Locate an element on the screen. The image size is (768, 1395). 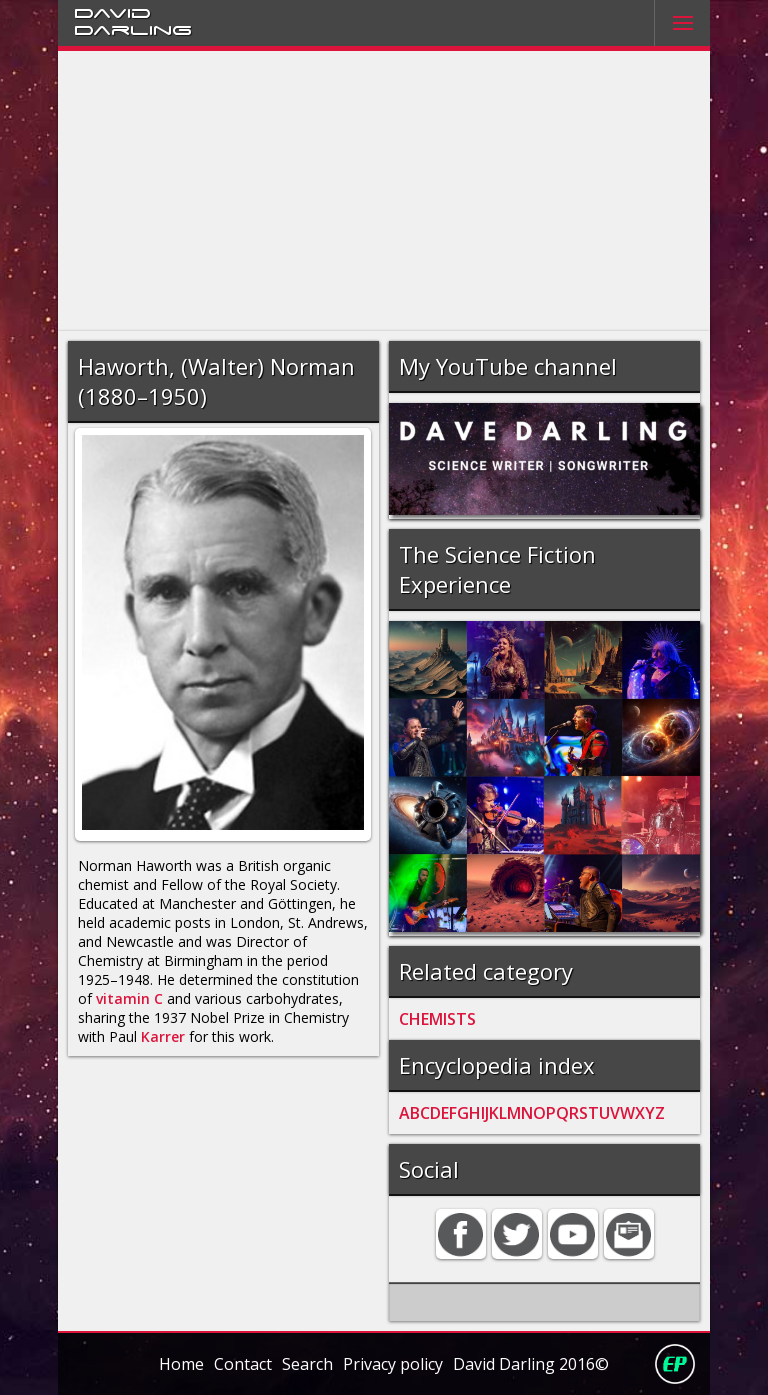
Darling is located at coordinates (133, 29).